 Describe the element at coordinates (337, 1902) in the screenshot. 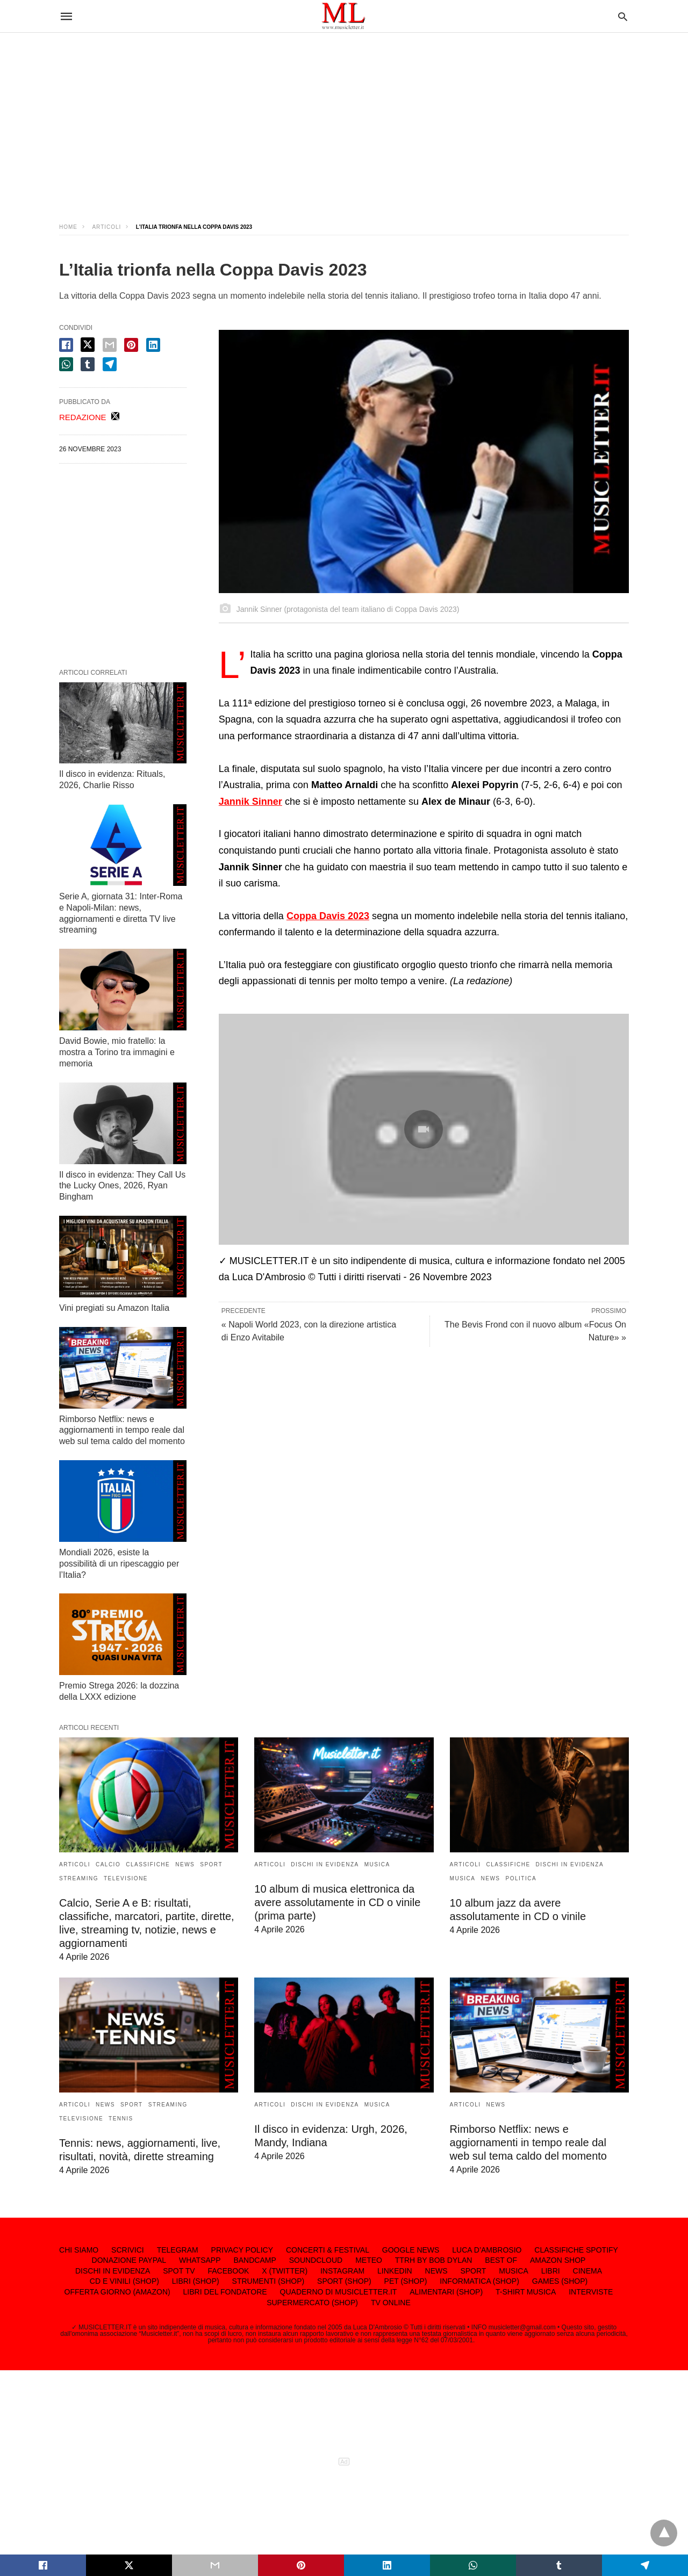

I see `10 album di musica elettronica da avere assolutamente in CD o vinile (prima parte)` at that location.